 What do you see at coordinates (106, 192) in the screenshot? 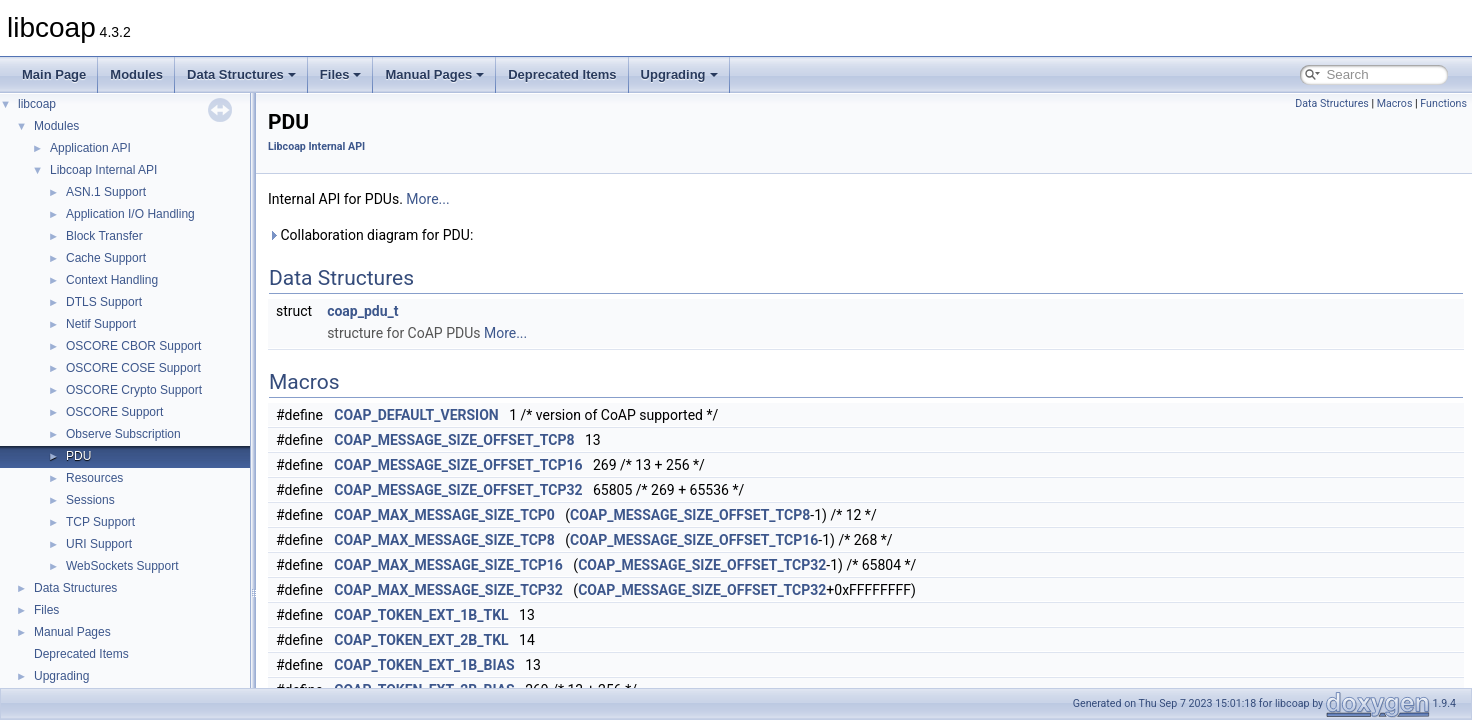
I see `ASN.1 Support` at bounding box center [106, 192].